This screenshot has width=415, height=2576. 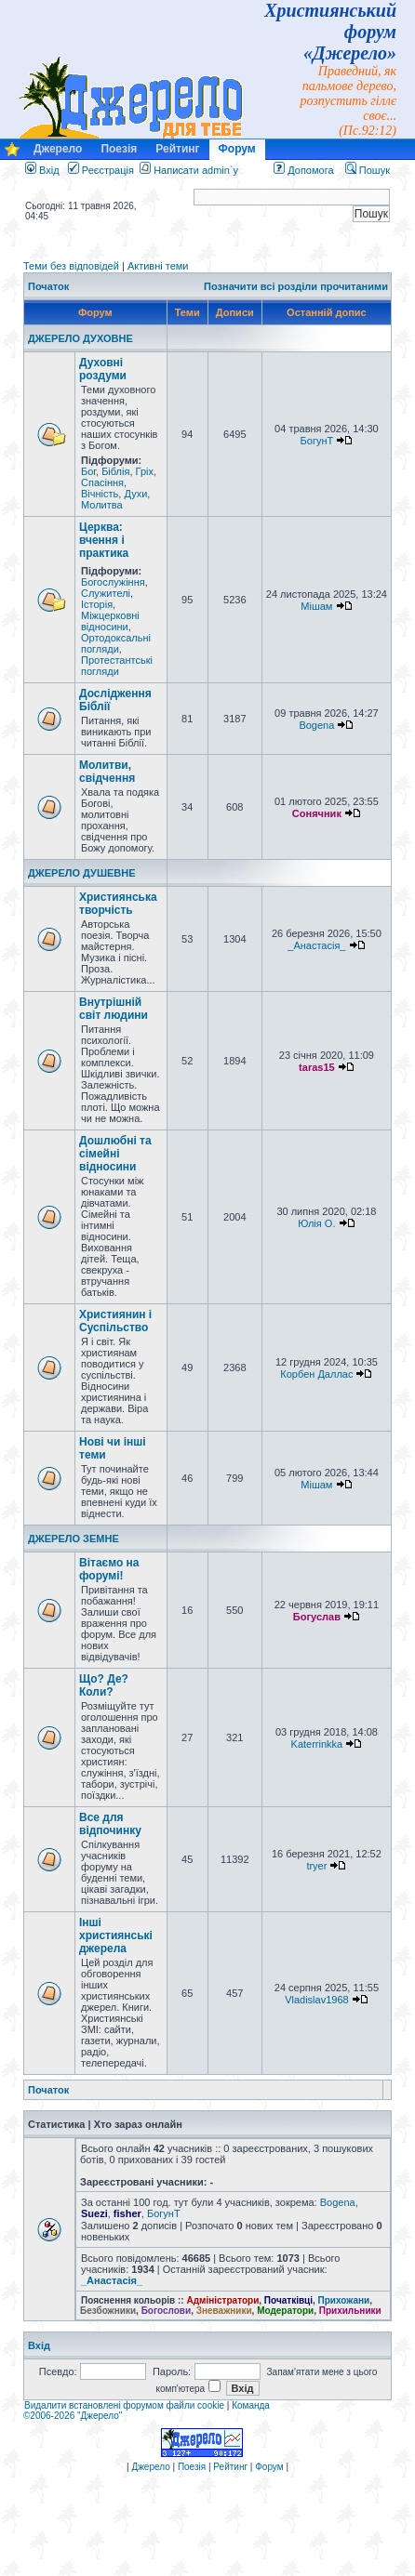 I want to click on Ортодоксальні погляди, so click(x=116, y=643).